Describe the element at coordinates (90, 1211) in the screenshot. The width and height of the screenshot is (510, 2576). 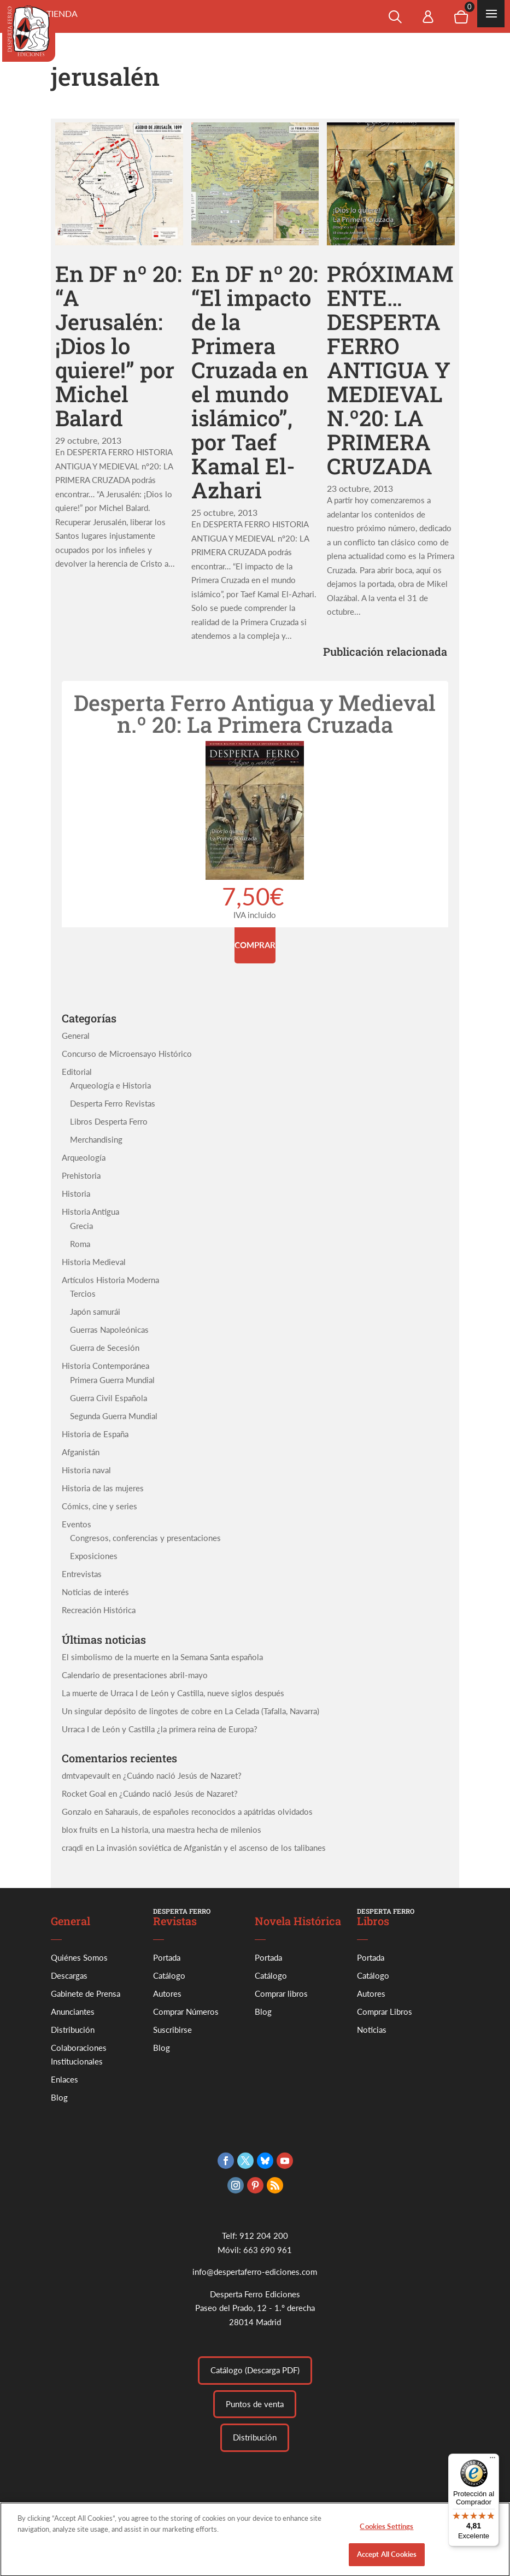
I see `Historia Antigua` at that location.